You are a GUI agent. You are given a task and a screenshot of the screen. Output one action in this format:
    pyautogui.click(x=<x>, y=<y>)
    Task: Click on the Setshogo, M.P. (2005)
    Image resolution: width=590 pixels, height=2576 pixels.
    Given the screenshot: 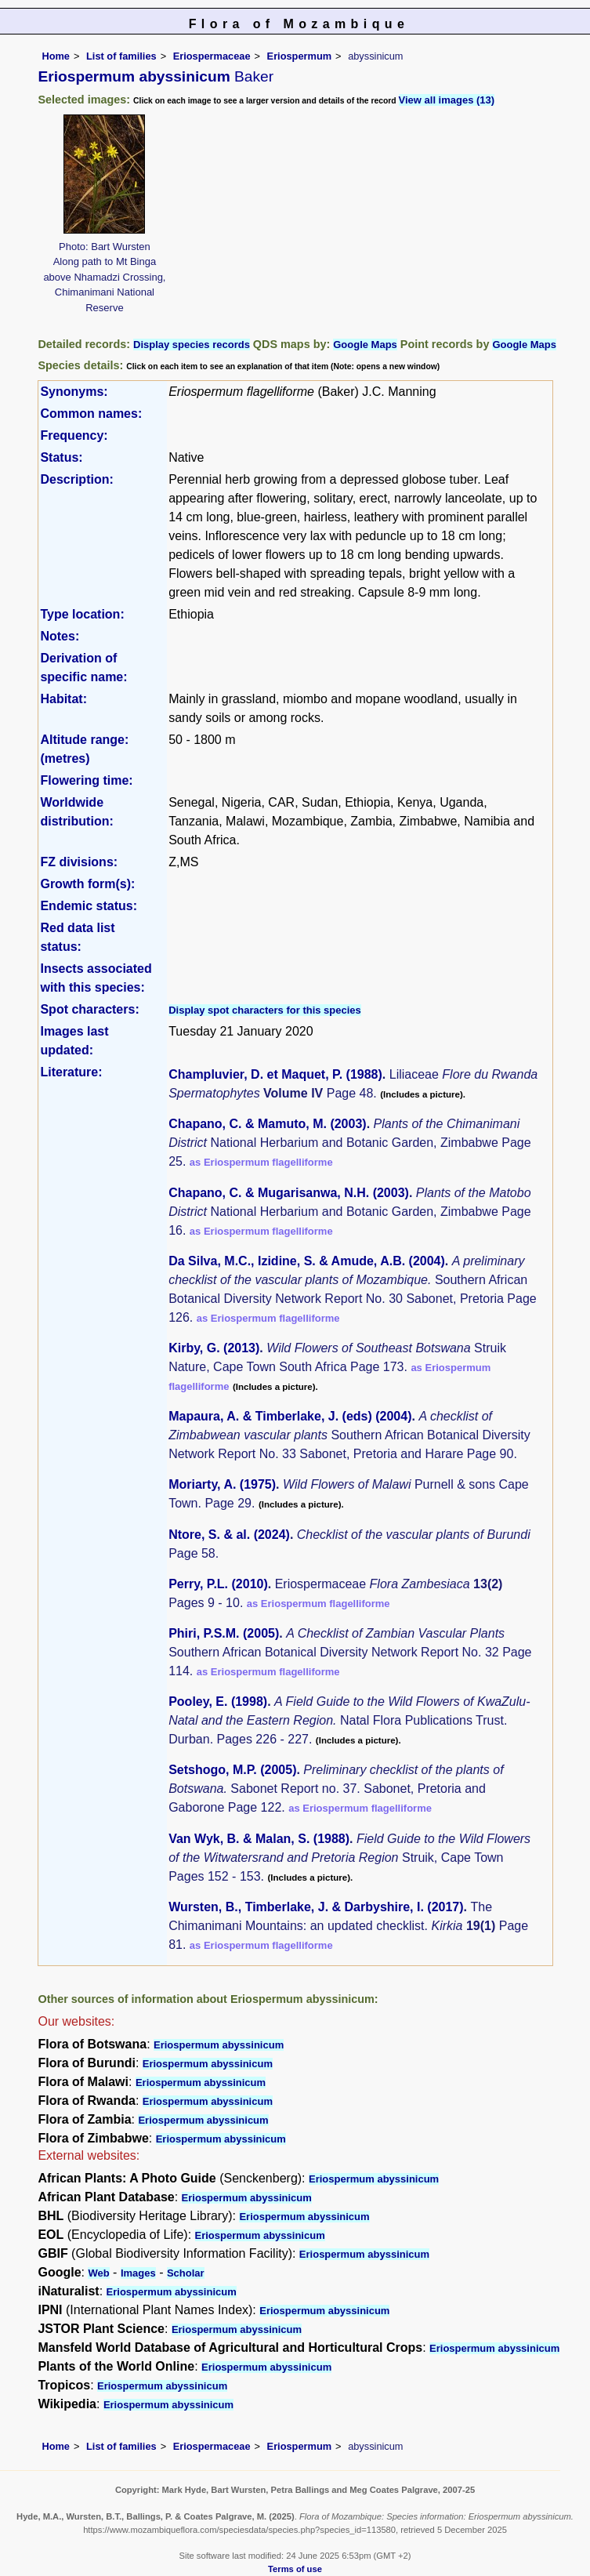 What is the action you would take?
    pyautogui.click(x=232, y=1769)
    